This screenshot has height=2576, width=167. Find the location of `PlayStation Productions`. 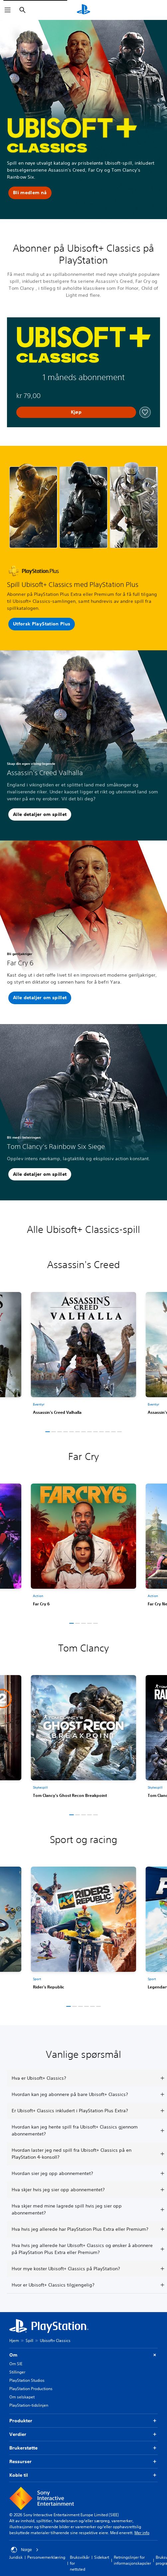

PlayStation Productions is located at coordinates (31, 2388).